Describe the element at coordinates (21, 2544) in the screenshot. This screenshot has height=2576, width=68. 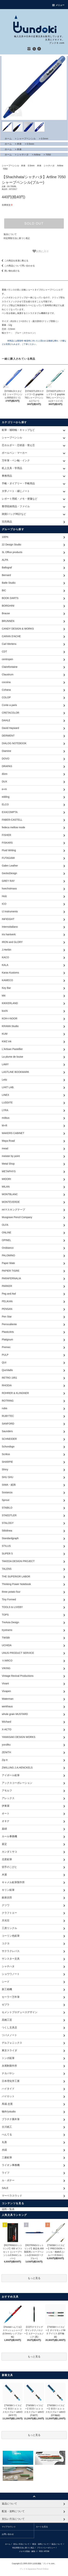
I see `支払い方法について` at that location.